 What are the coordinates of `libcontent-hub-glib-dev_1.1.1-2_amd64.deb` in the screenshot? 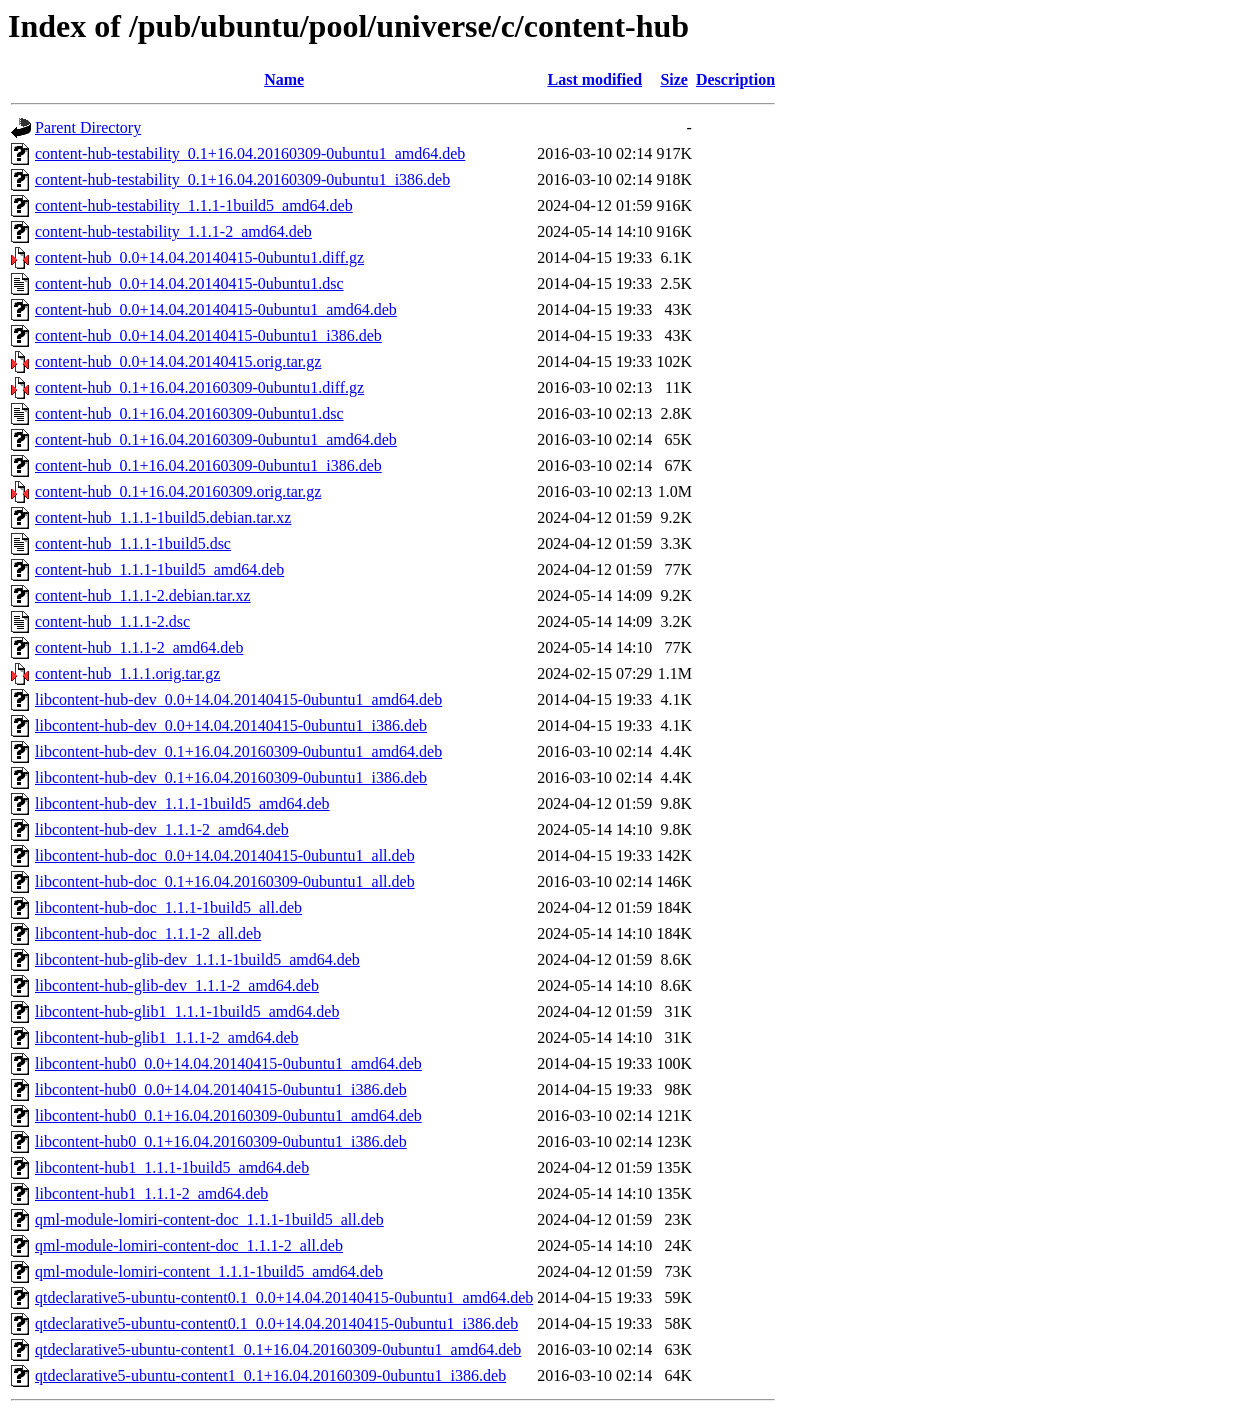 It's located at (177, 985).